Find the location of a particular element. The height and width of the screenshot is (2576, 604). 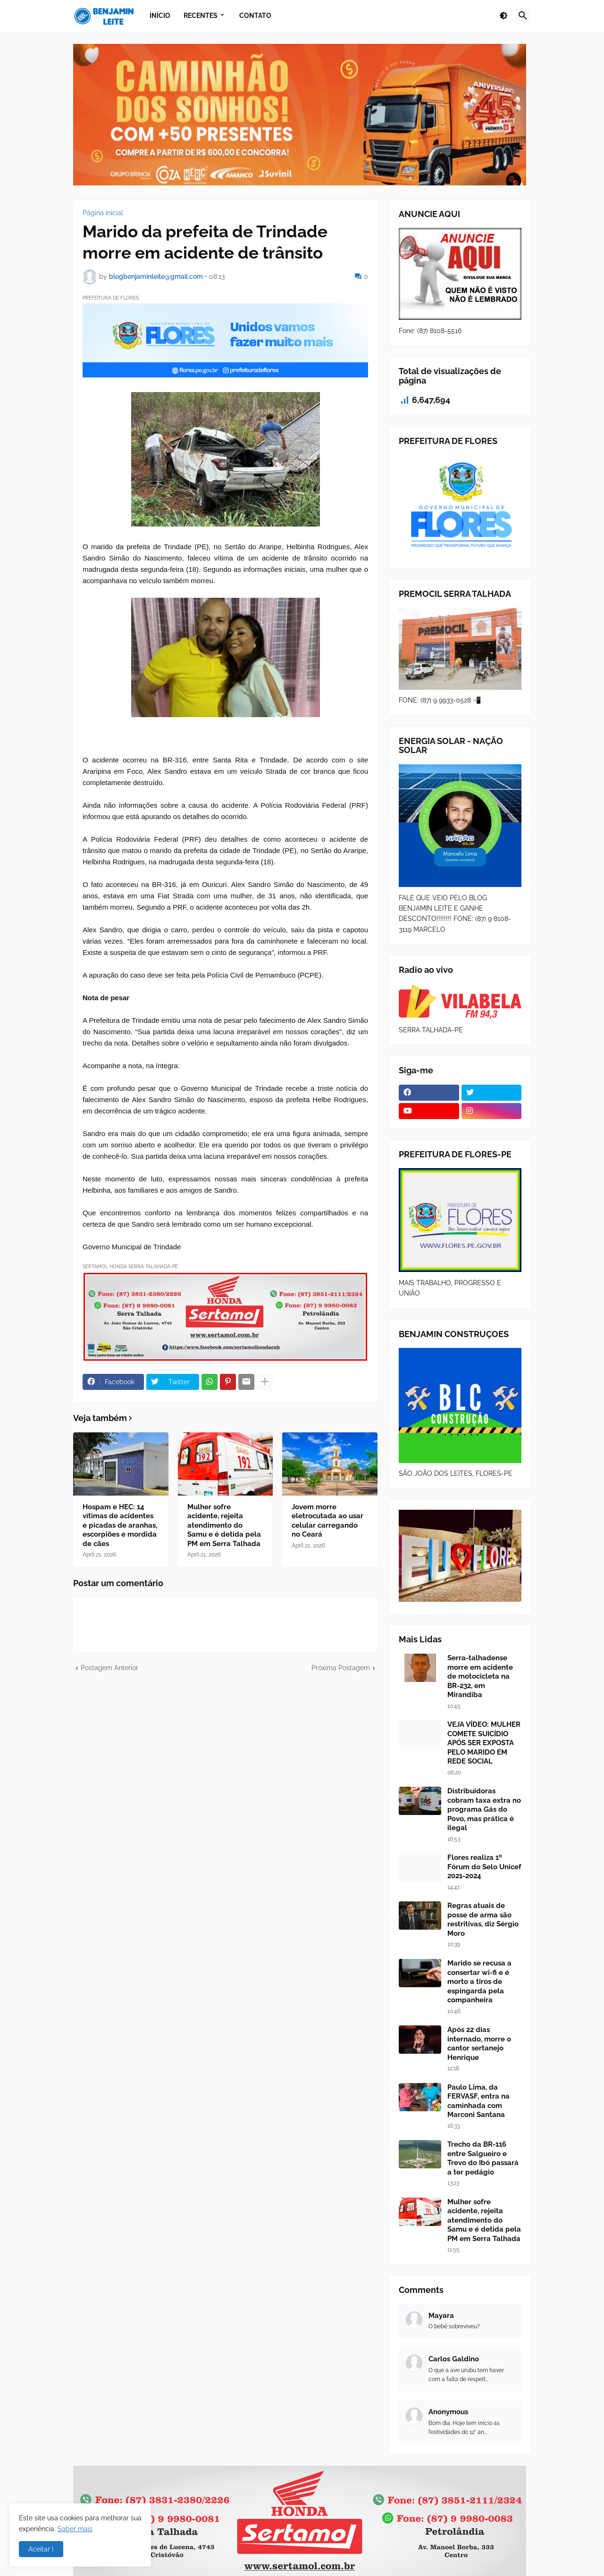

Paulo Lima, da FERVASF, entra na caminhada com Marconi Santana is located at coordinates (478, 2101).